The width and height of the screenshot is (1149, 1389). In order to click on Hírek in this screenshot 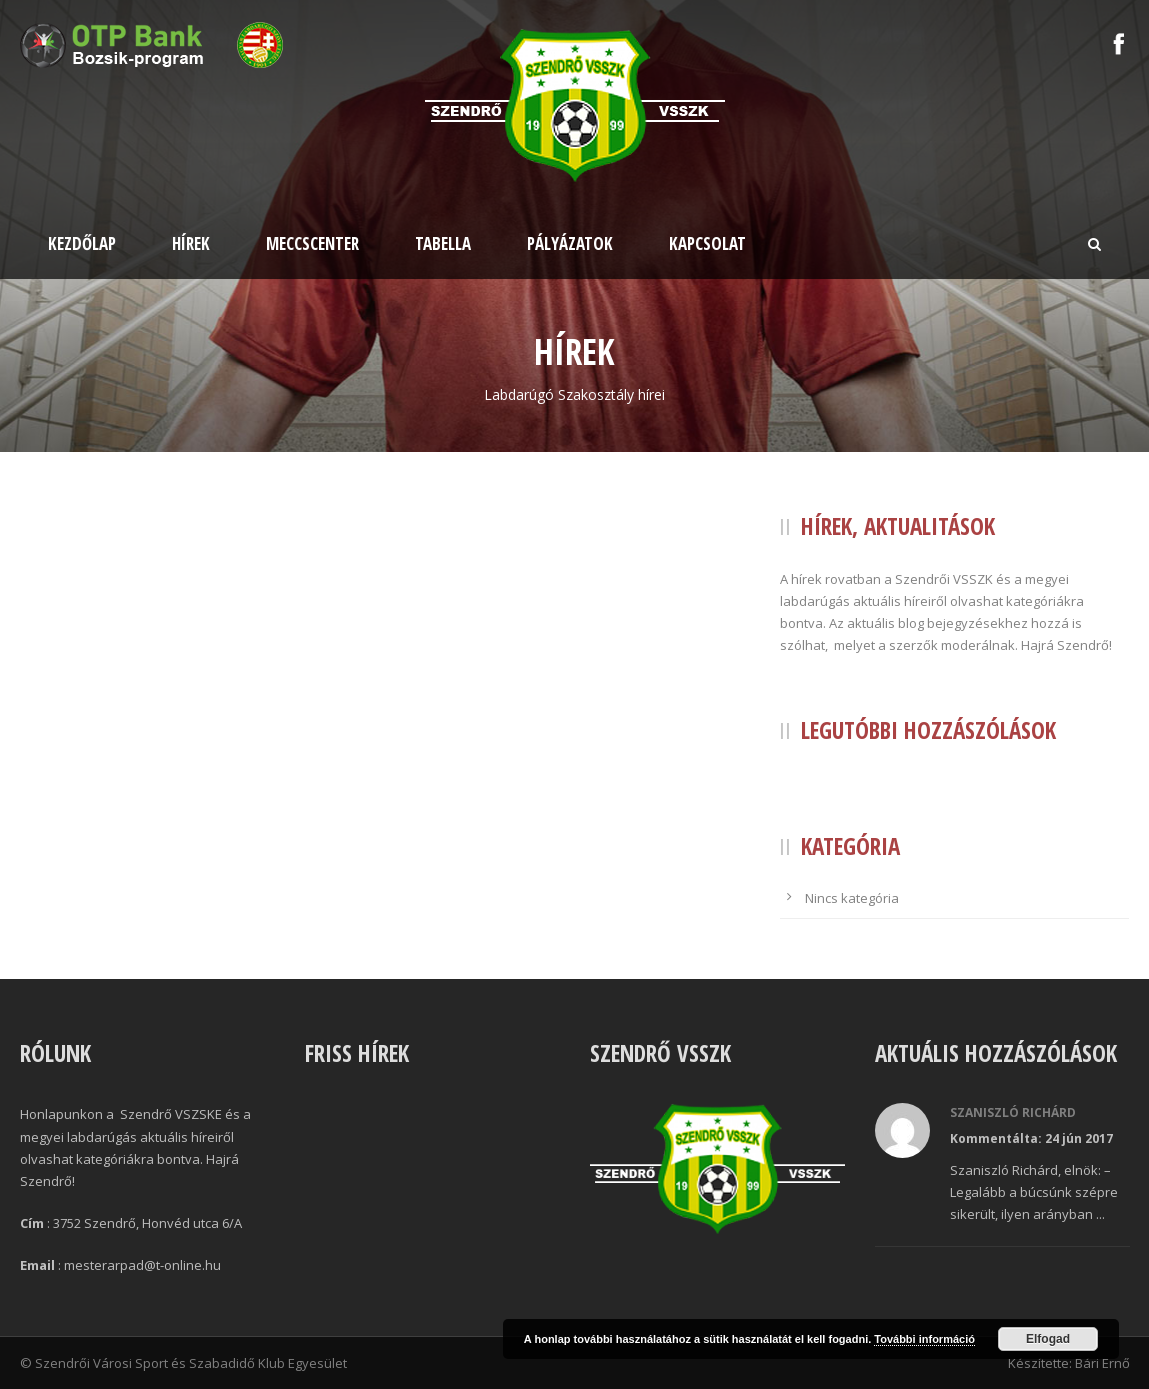, I will do `click(191, 243)`.